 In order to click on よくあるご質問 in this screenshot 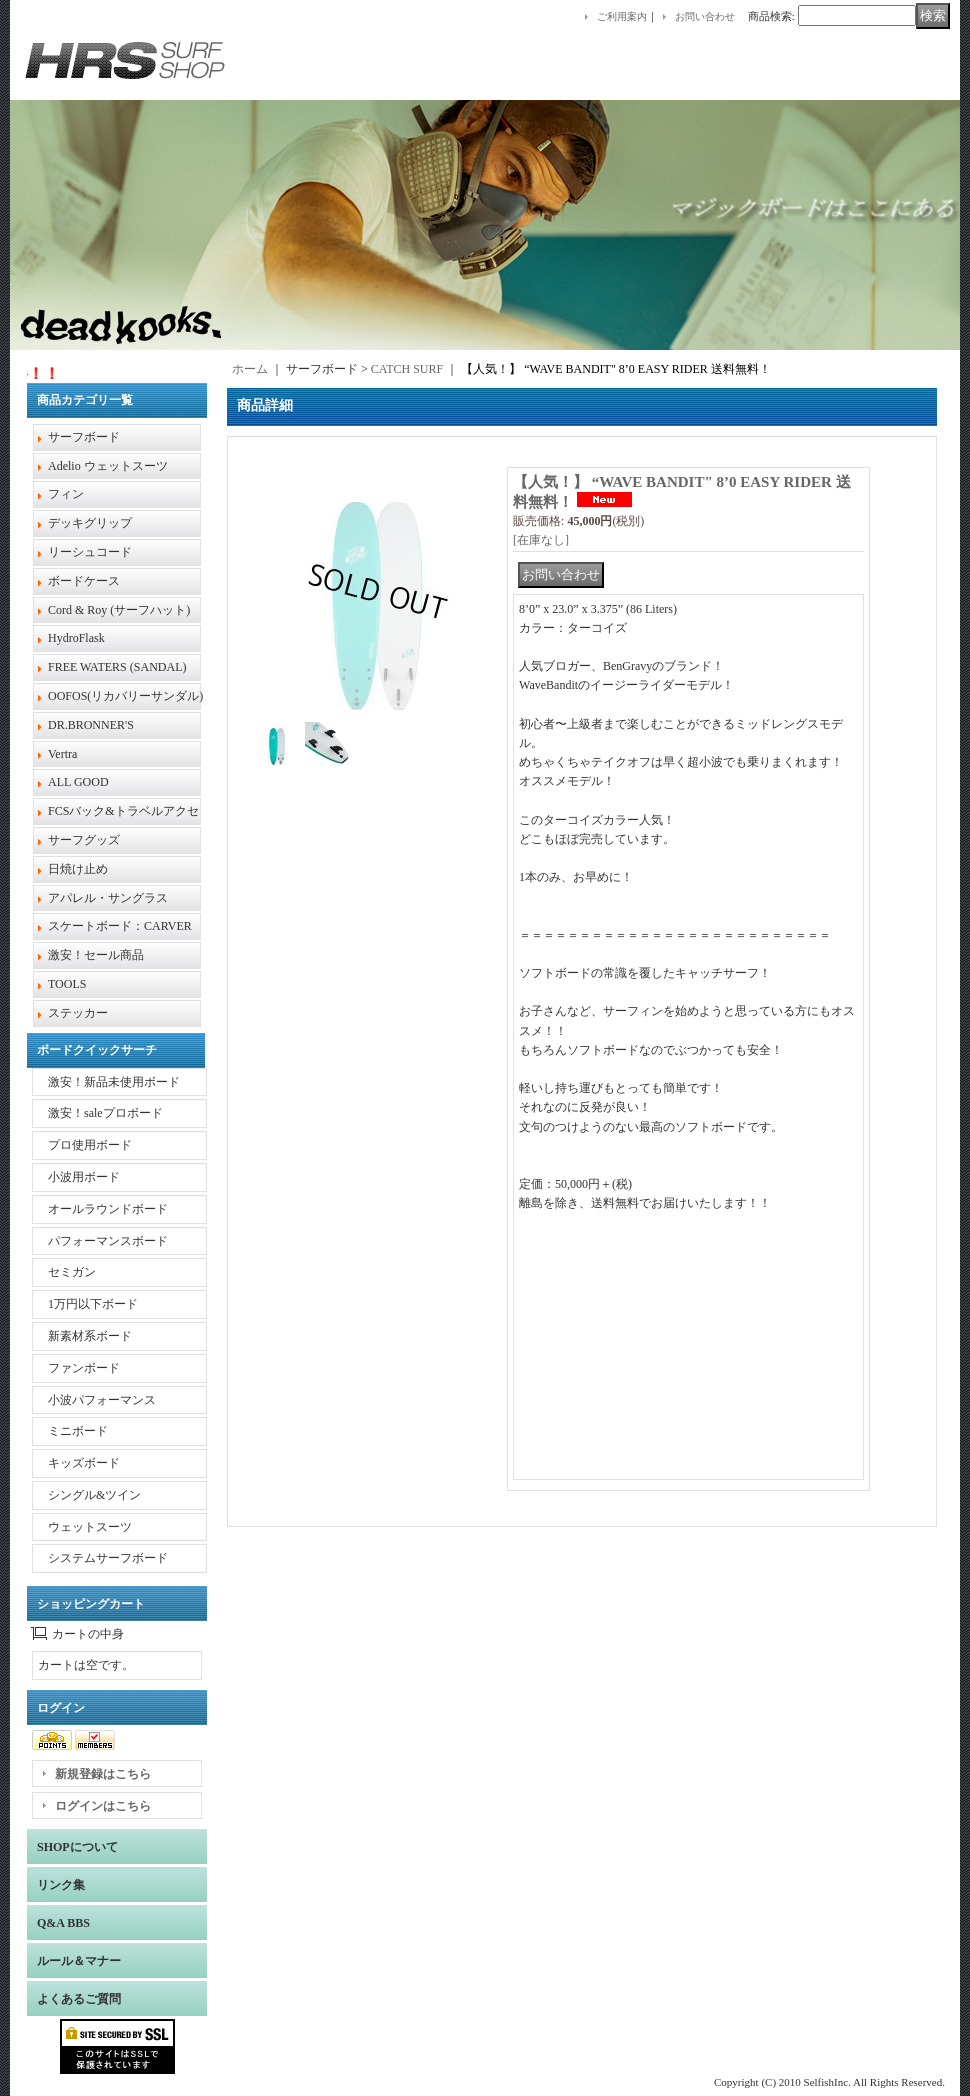, I will do `click(79, 1999)`.